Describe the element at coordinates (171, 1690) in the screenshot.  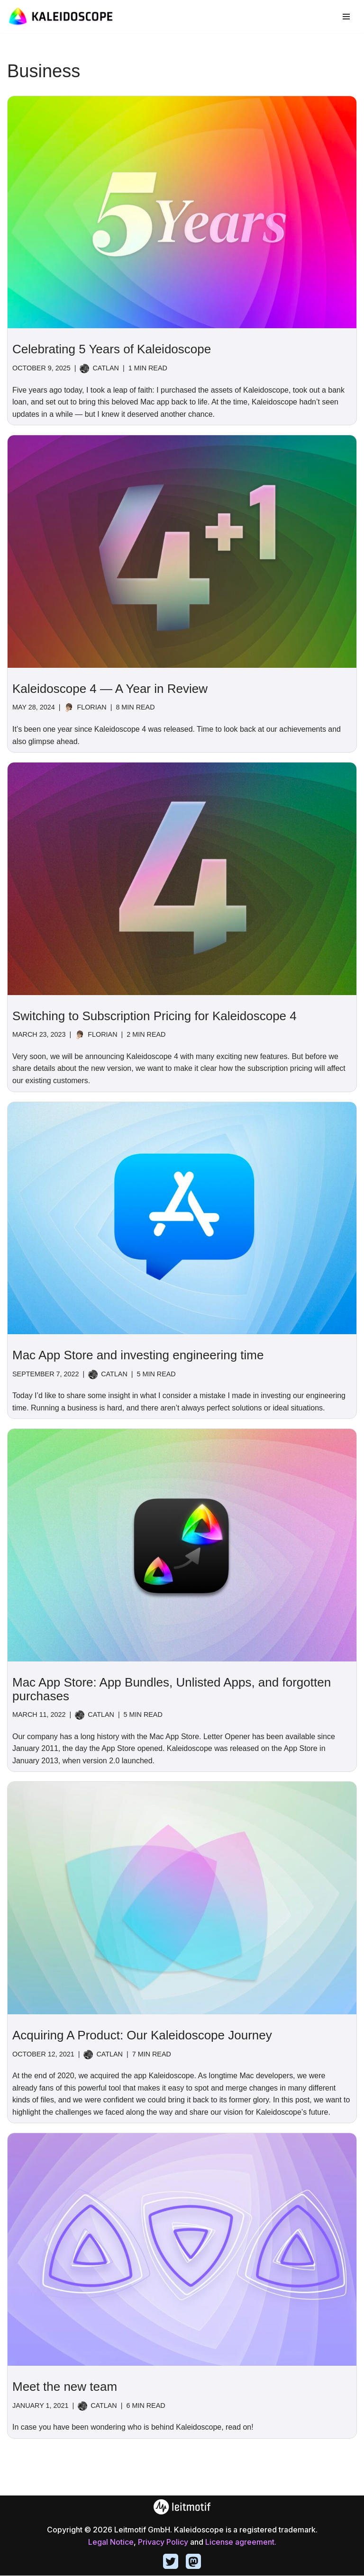
I see `Mac App Store: App Bundles, Unlisted Apps, and forgotten purchases` at that location.